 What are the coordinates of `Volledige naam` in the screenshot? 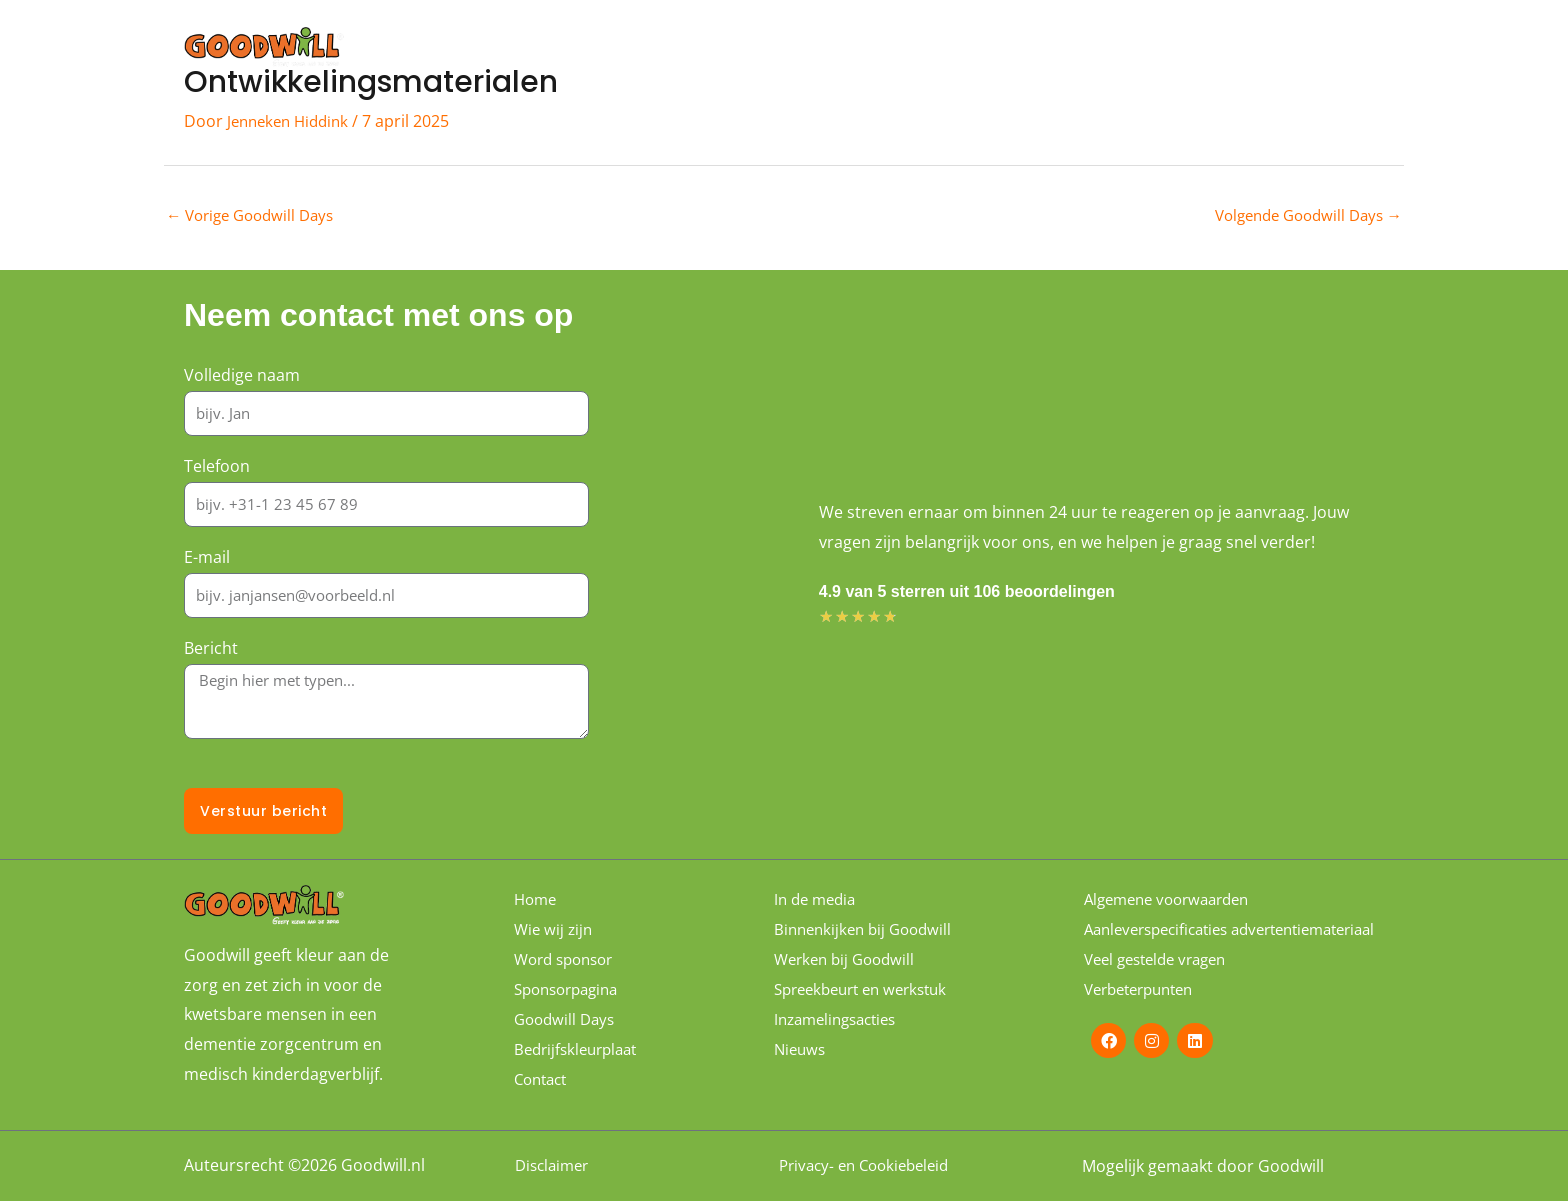 It's located at (242, 376).